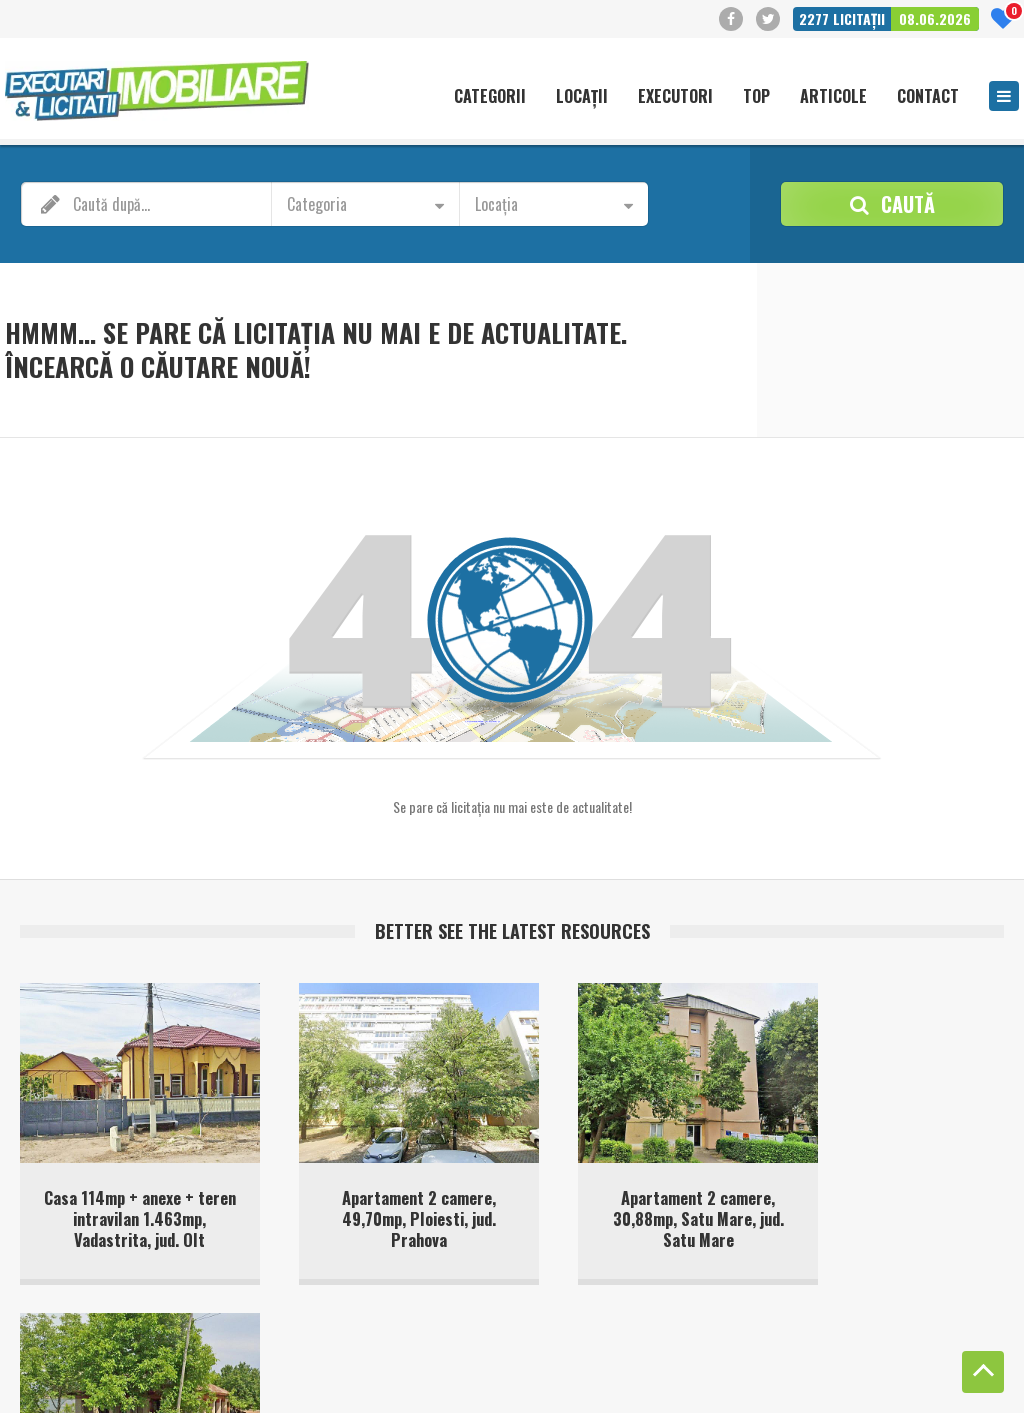 This screenshot has height=1413, width=1024. Describe the element at coordinates (324, 1382) in the screenshot. I see `Terms of Service` at that location.